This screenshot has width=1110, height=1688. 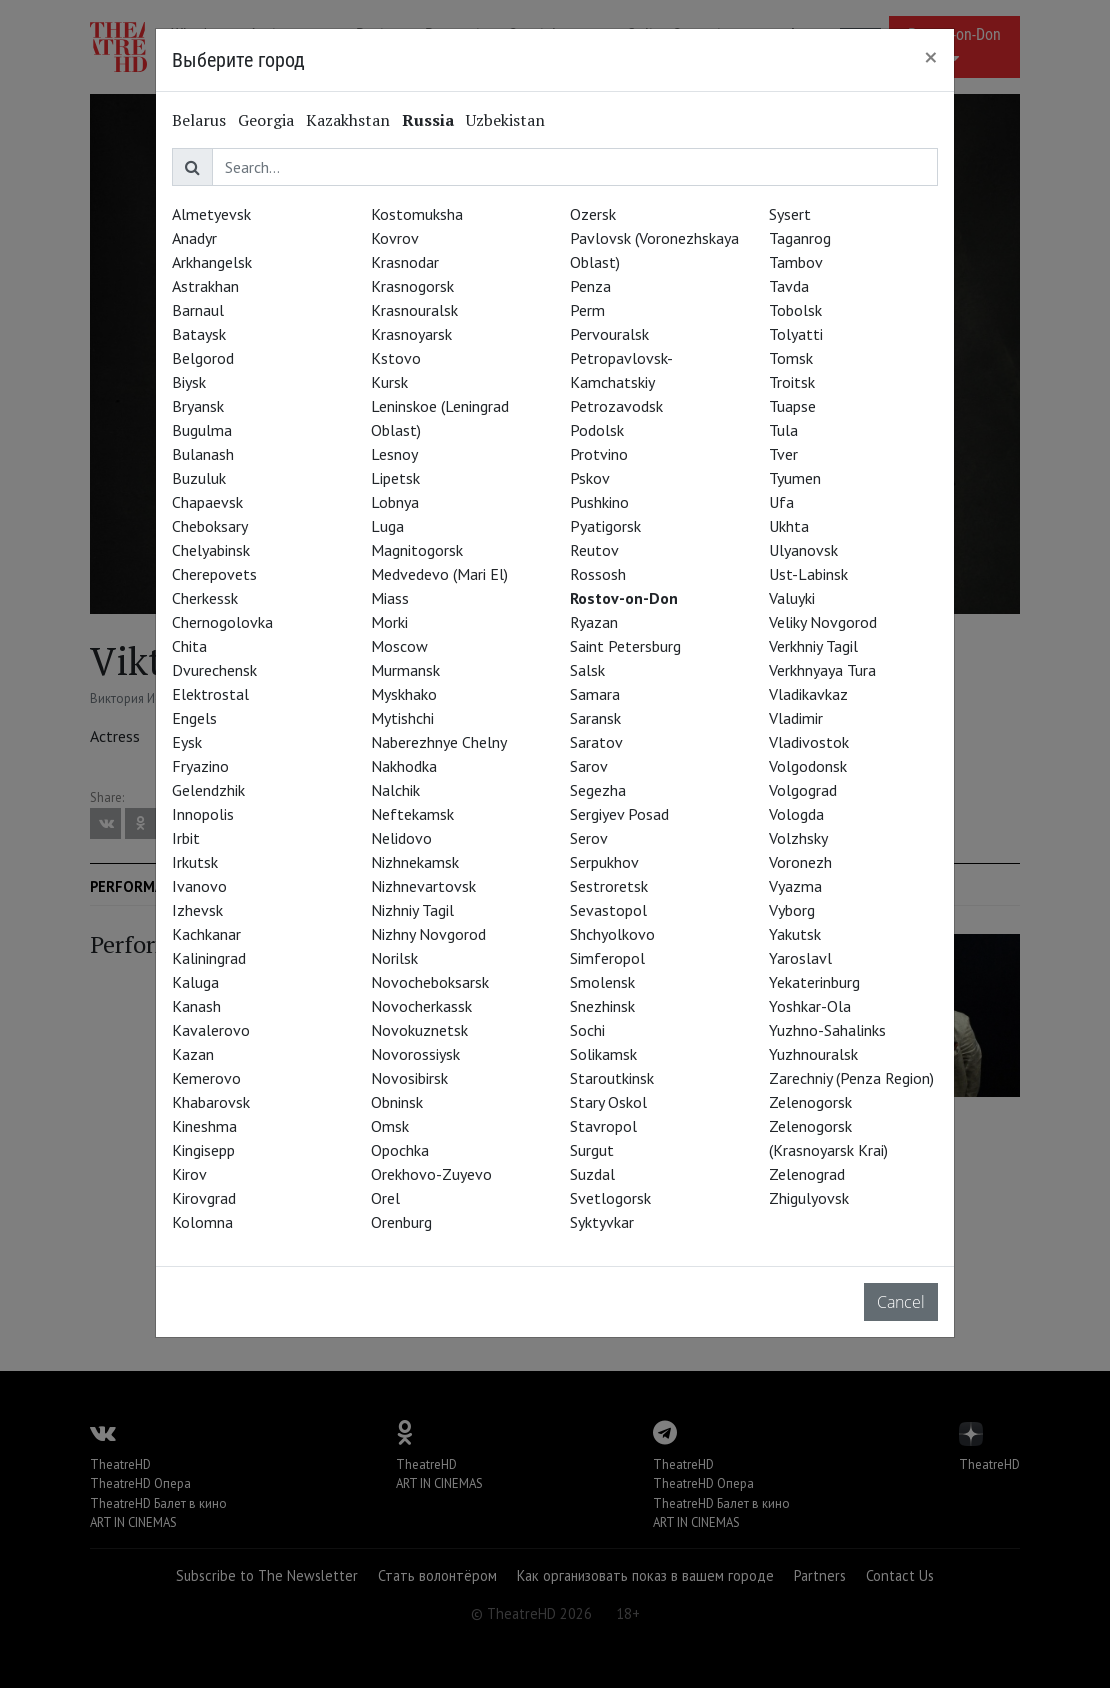 What do you see at coordinates (428, 934) in the screenshot?
I see `Nizhny Novgorod` at bounding box center [428, 934].